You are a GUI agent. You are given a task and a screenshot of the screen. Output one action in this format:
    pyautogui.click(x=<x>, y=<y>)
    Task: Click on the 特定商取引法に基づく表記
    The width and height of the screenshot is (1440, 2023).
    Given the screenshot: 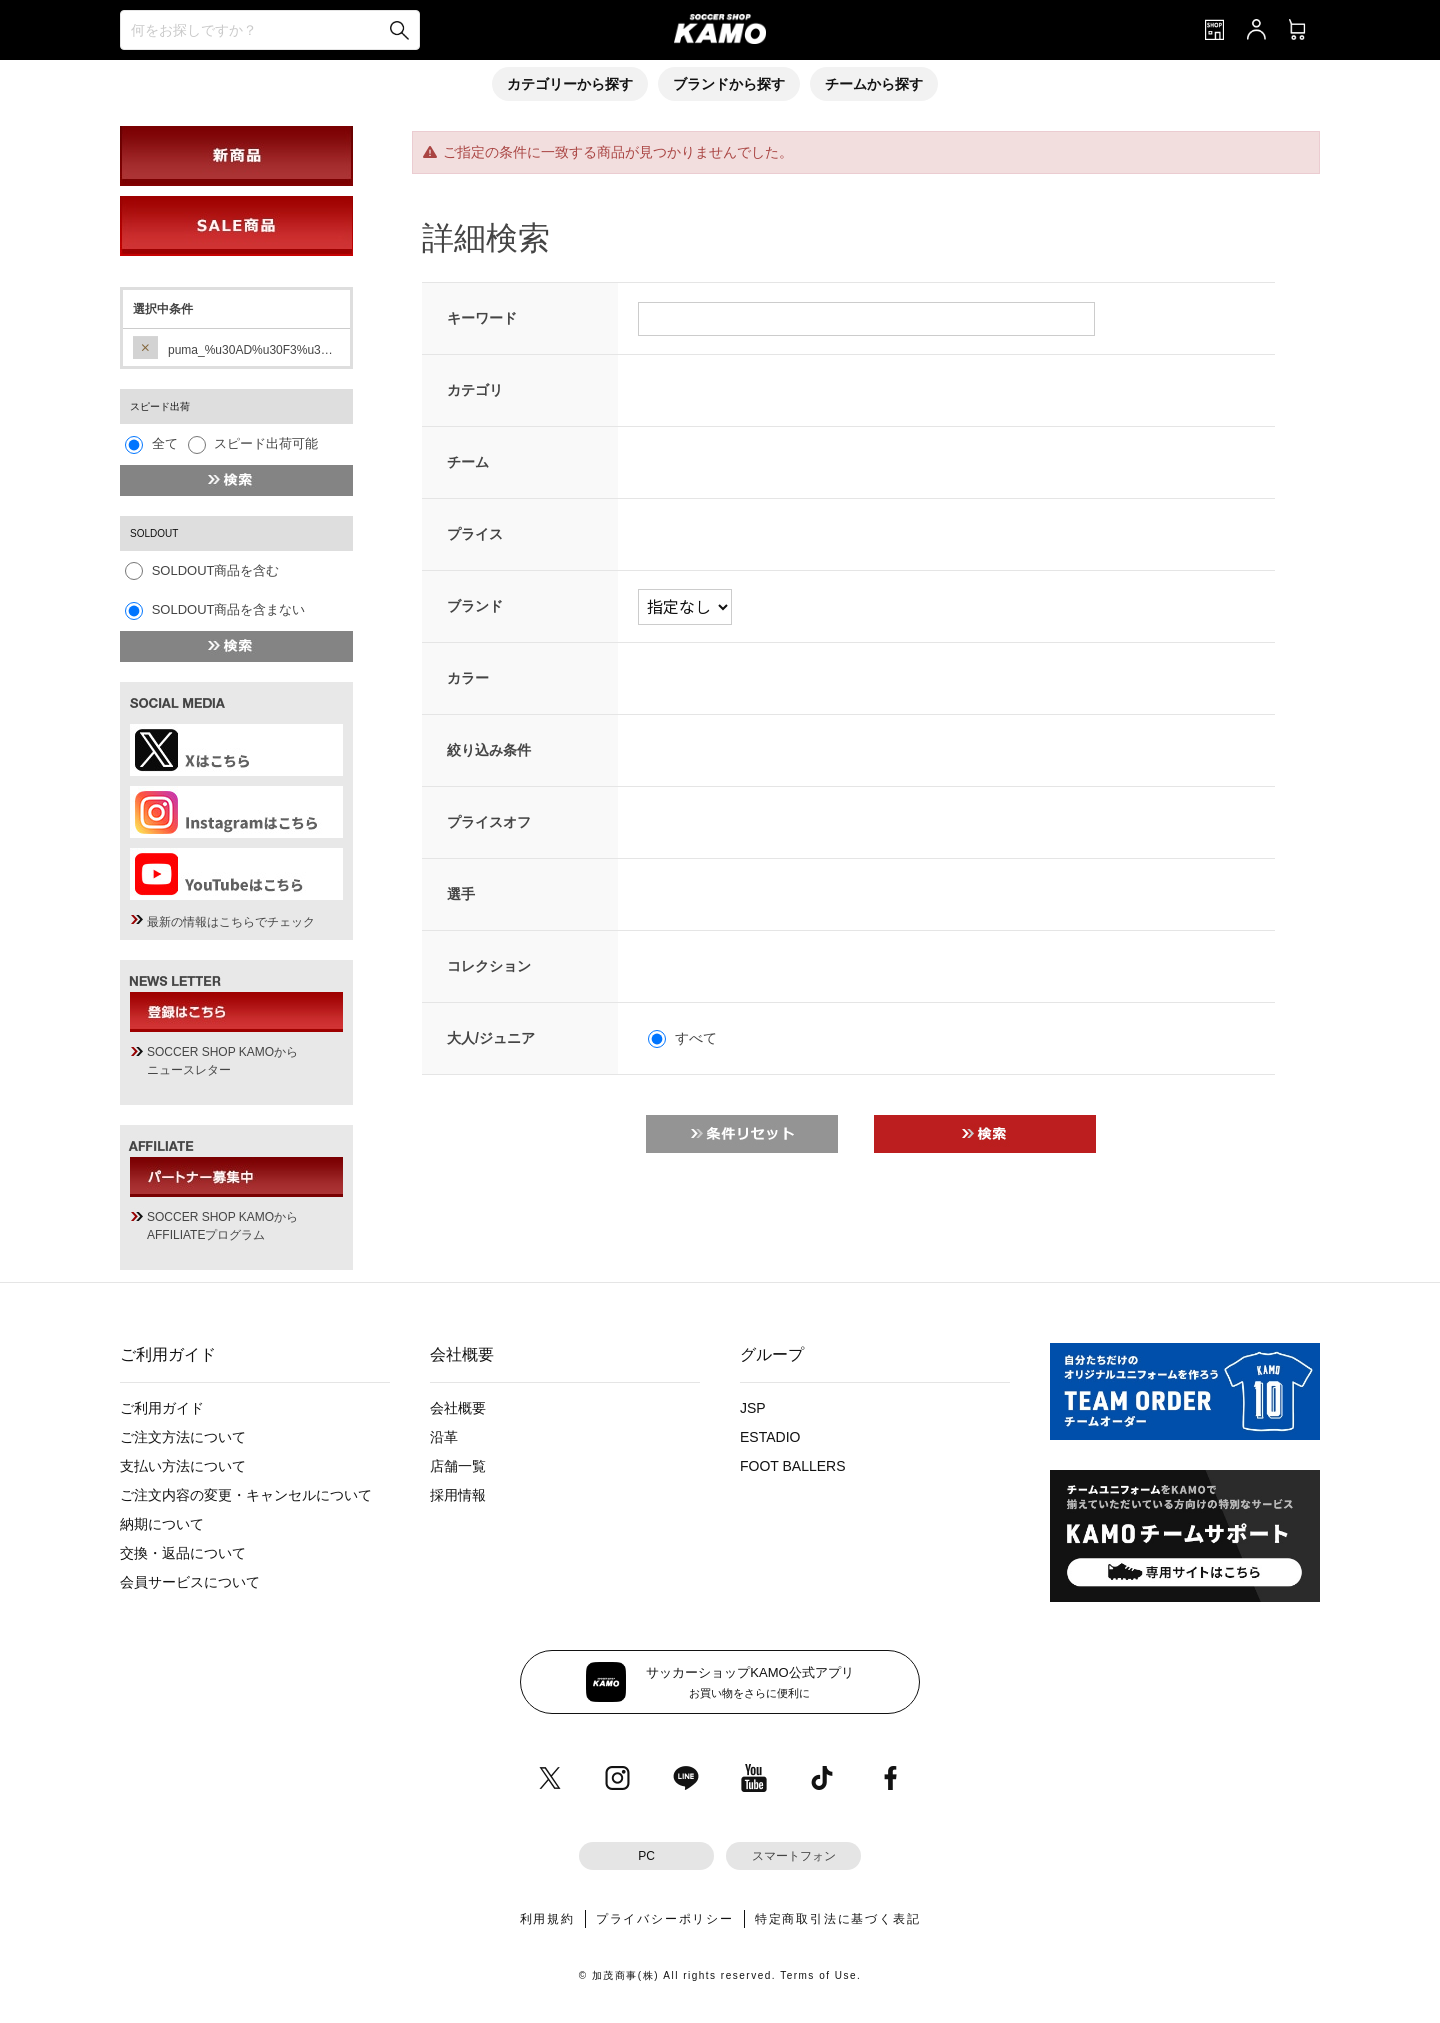 What is the action you would take?
    pyautogui.click(x=838, y=1919)
    